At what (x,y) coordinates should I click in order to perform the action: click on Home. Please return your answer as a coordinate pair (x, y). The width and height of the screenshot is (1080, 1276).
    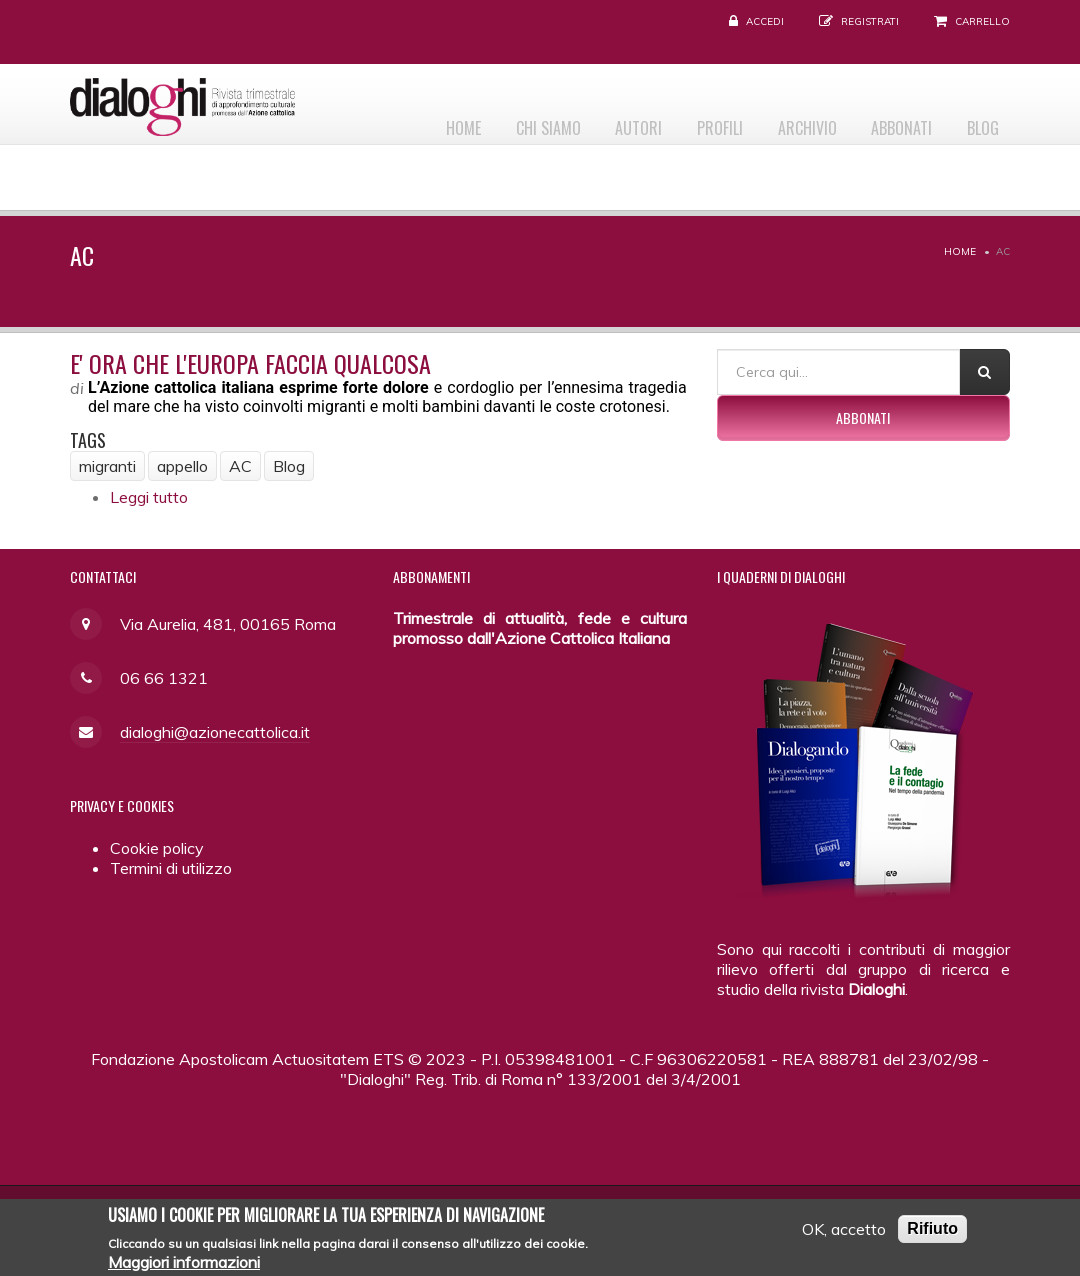
    Looking at the image, I should click on (409, 121).